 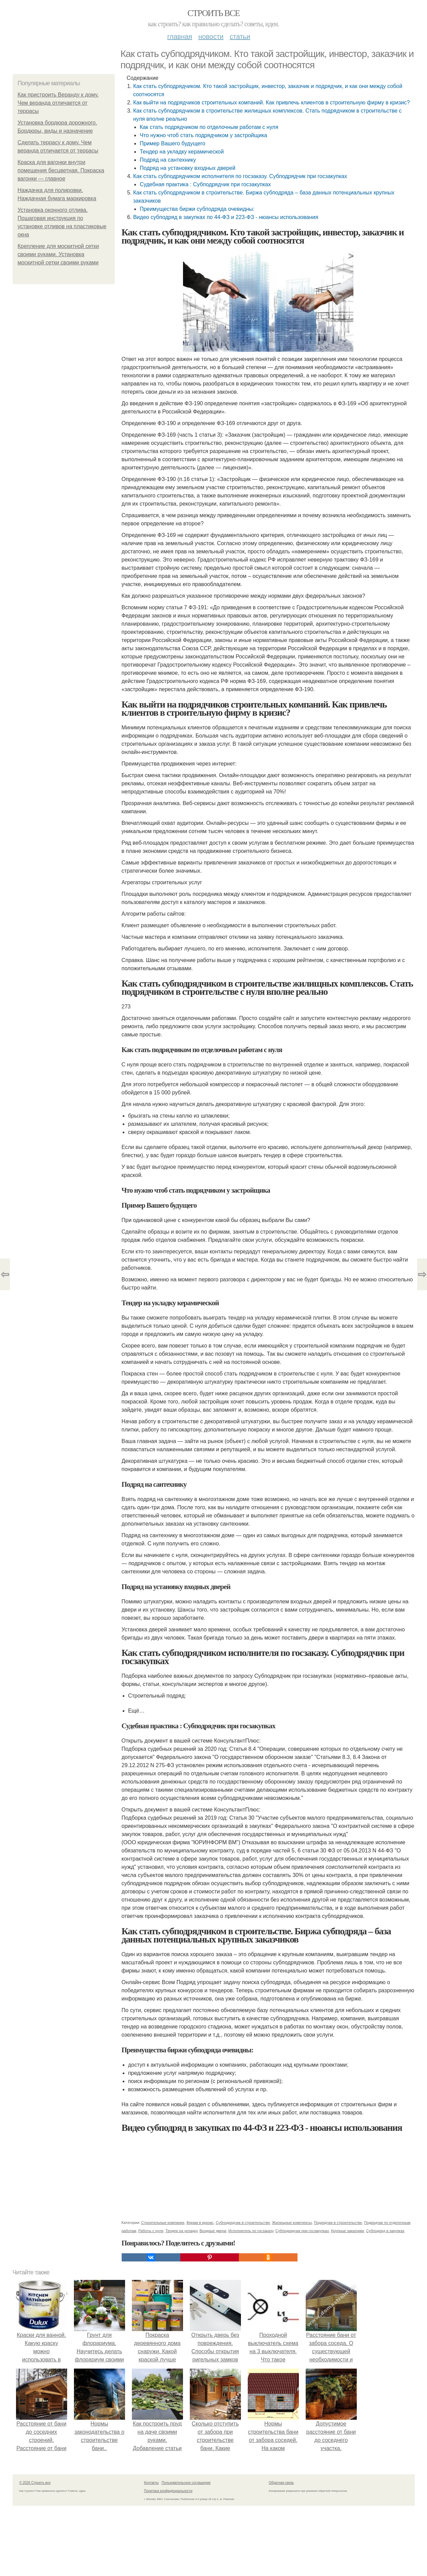 I want to click on Работы с нуля, so click(x=151, y=2231).